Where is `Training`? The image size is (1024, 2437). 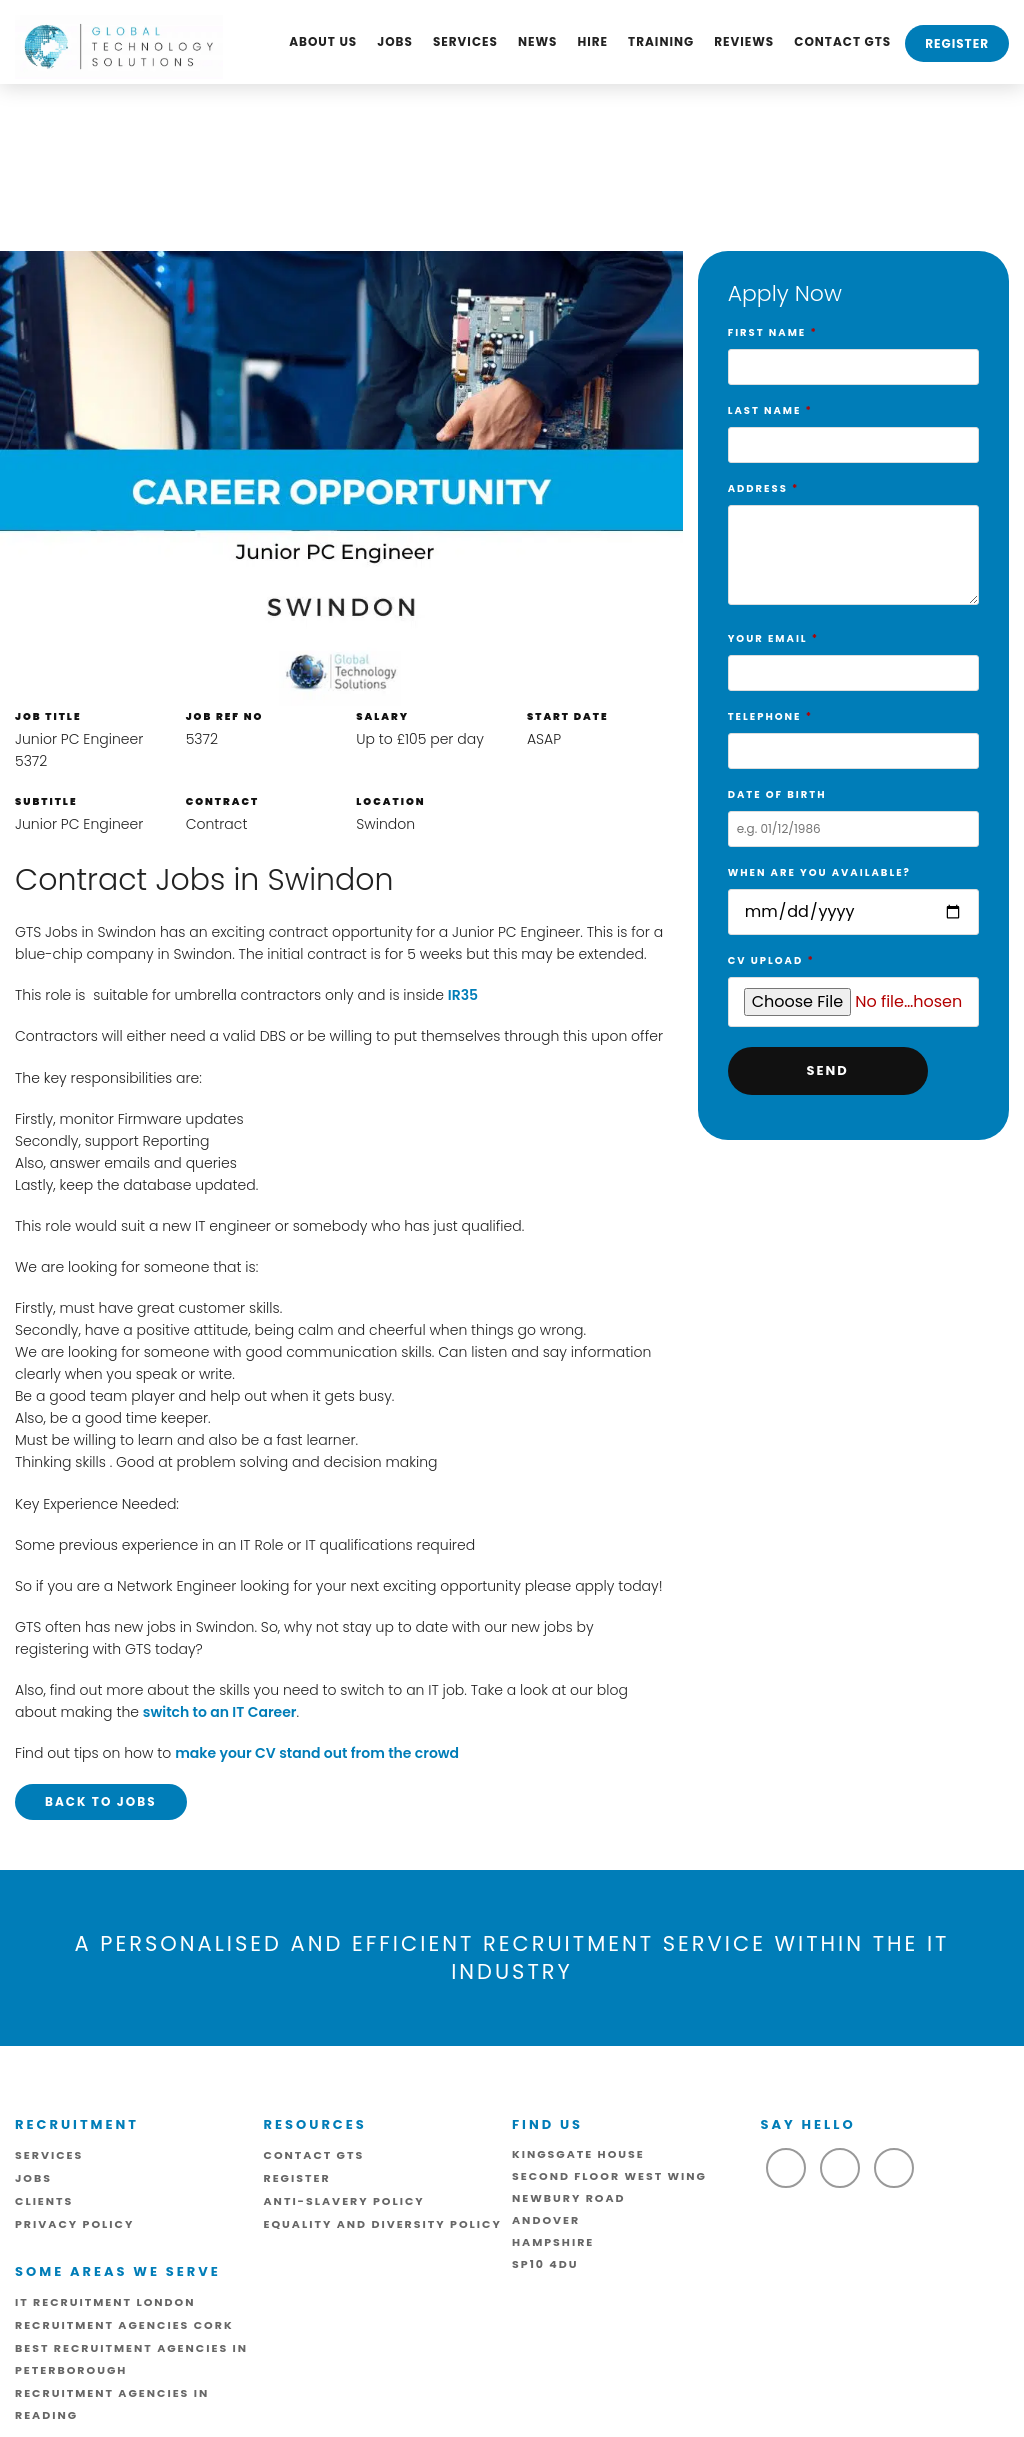 Training is located at coordinates (661, 41).